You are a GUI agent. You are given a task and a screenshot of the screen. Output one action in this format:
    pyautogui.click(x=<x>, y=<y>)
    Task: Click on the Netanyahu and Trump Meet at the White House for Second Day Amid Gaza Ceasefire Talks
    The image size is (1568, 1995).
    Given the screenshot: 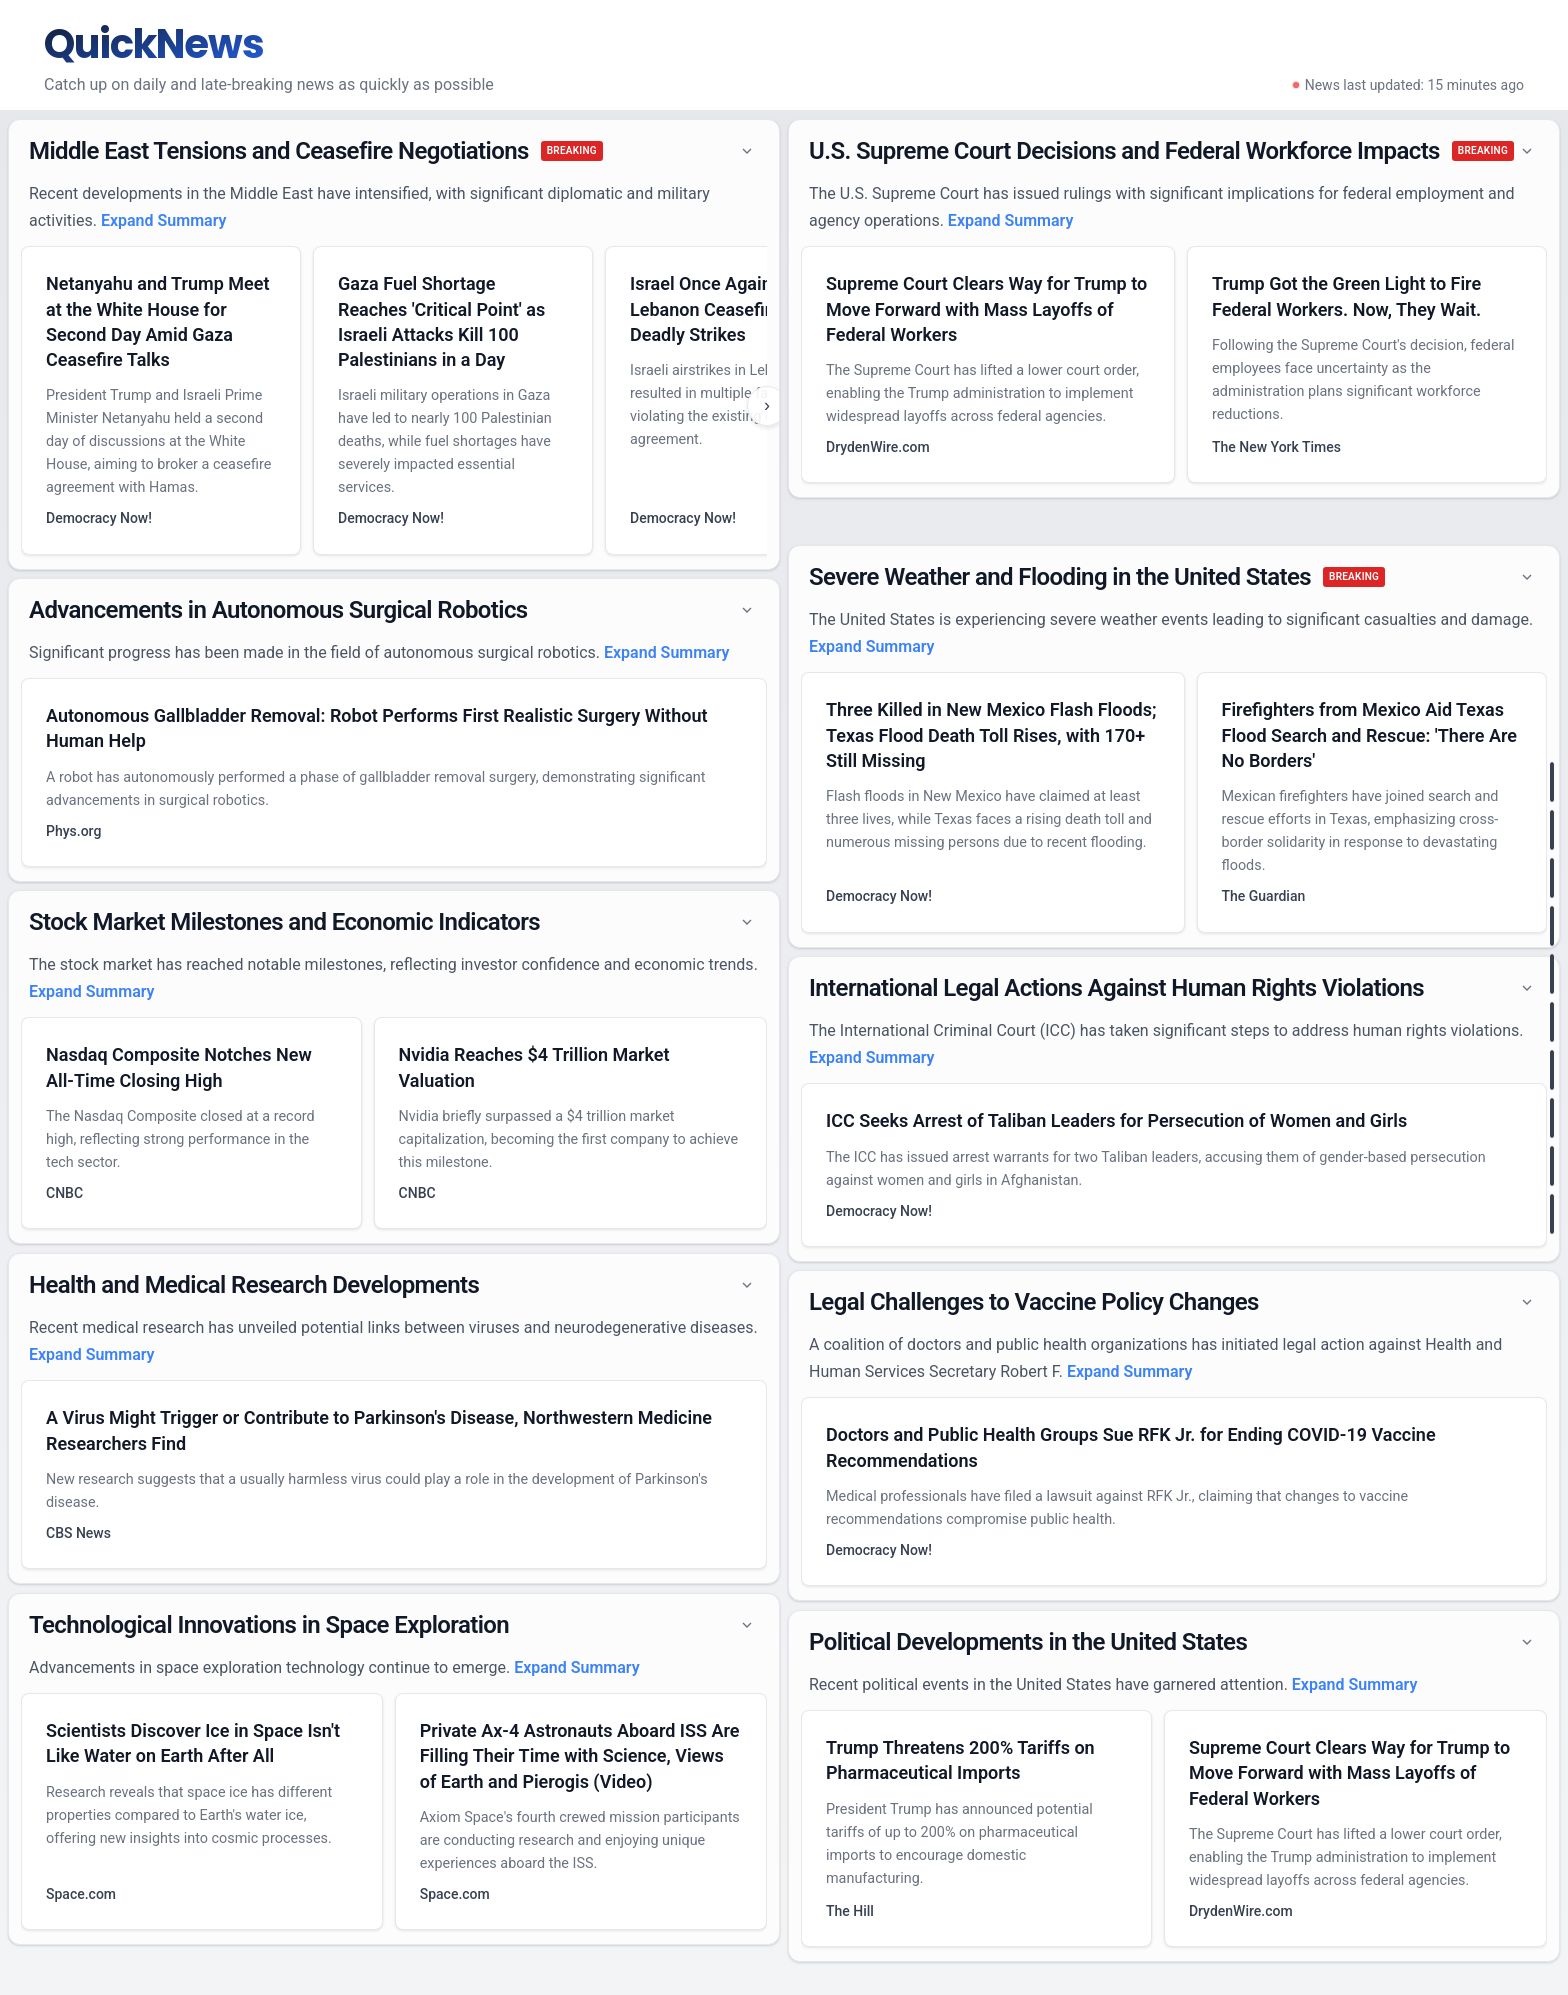 What is the action you would take?
    pyautogui.click(x=158, y=321)
    